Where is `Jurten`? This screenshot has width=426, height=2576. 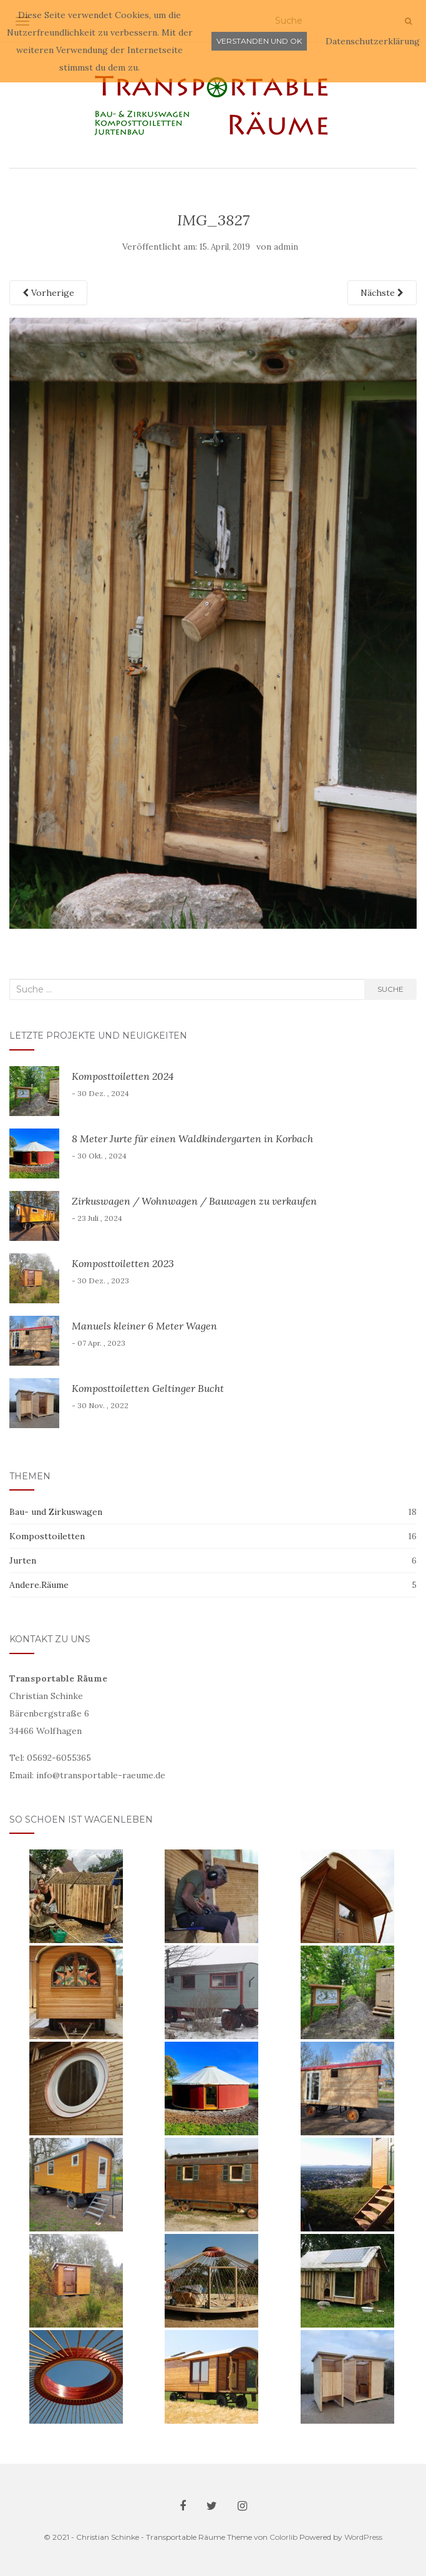
Jurten is located at coordinates (22, 1560).